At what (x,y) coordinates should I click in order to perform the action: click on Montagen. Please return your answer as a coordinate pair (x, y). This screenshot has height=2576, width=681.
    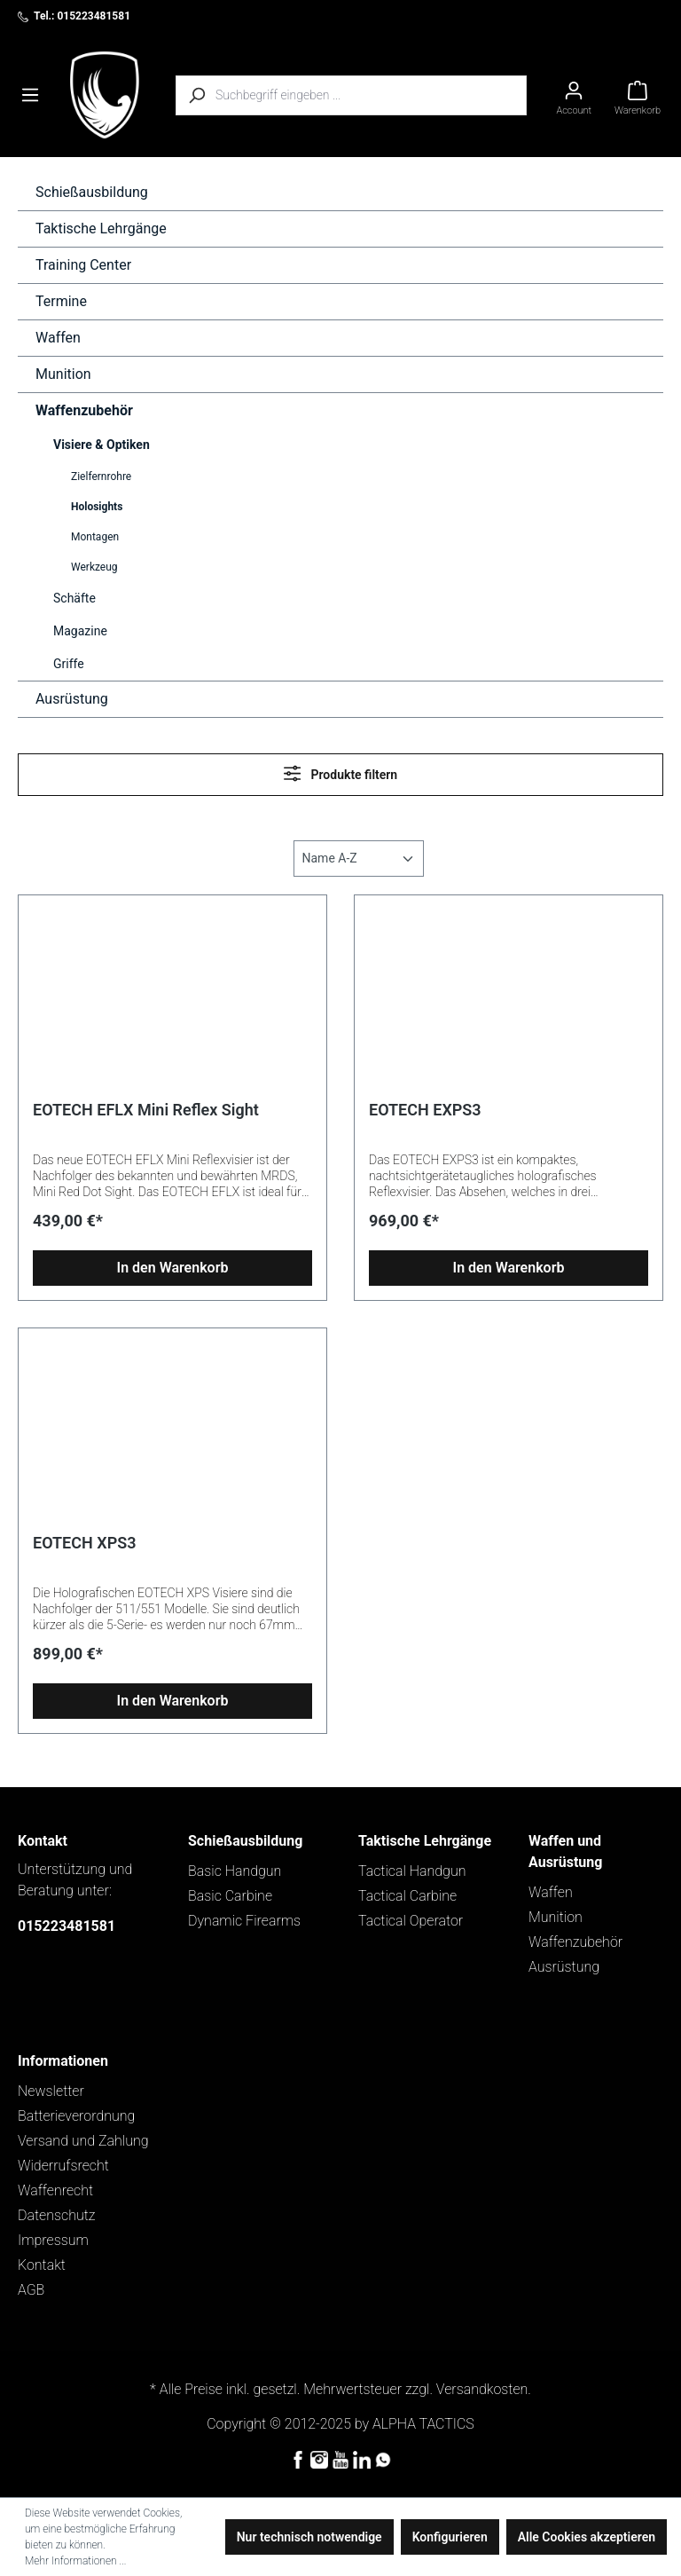
    Looking at the image, I should click on (95, 537).